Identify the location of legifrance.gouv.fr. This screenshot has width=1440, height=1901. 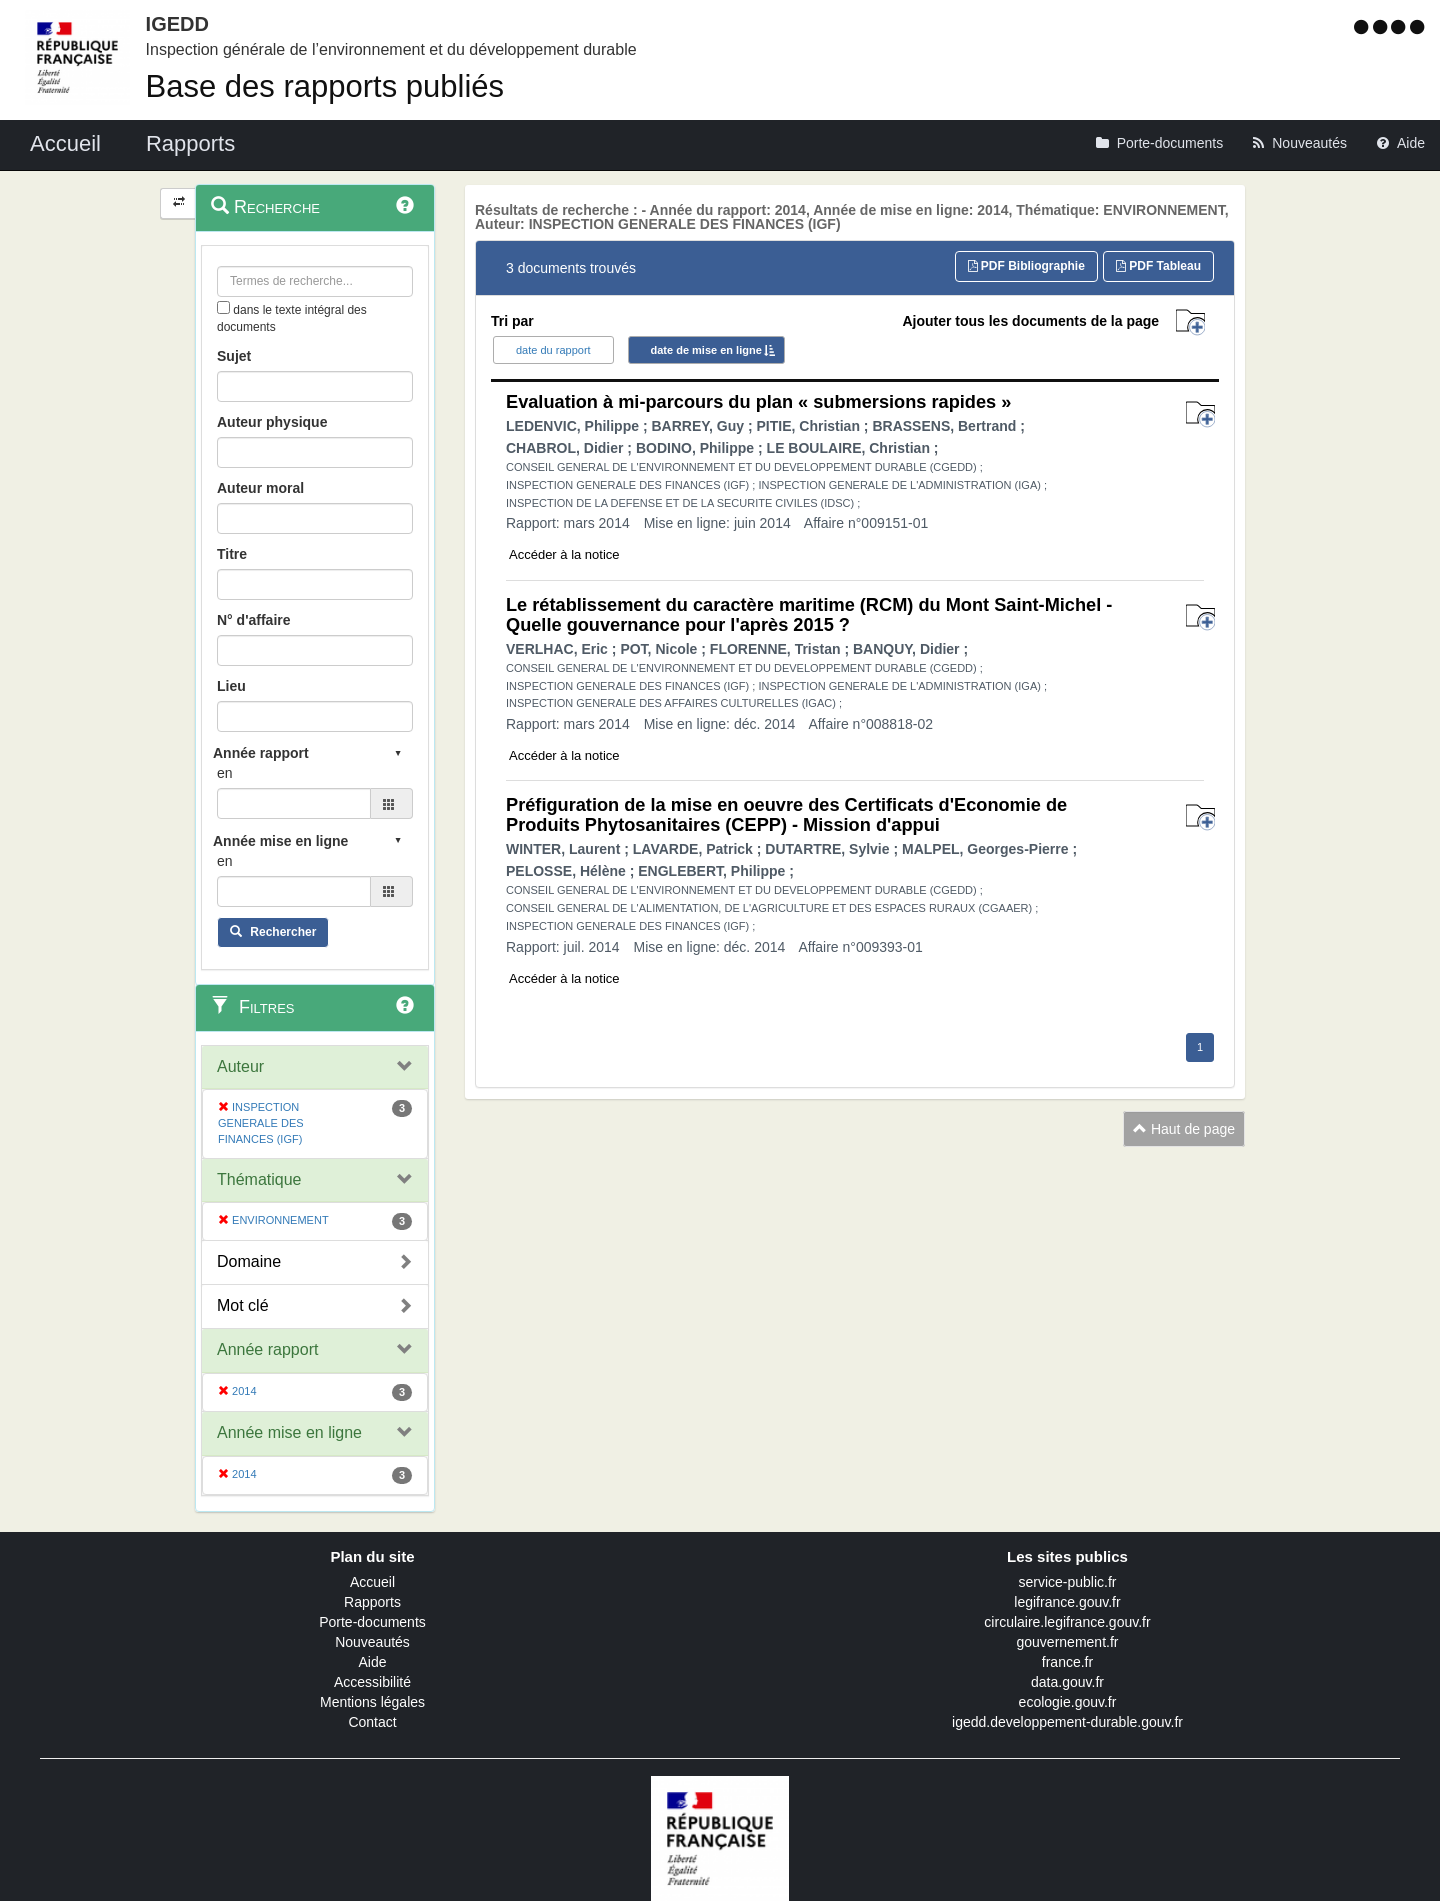
(1067, 1602).